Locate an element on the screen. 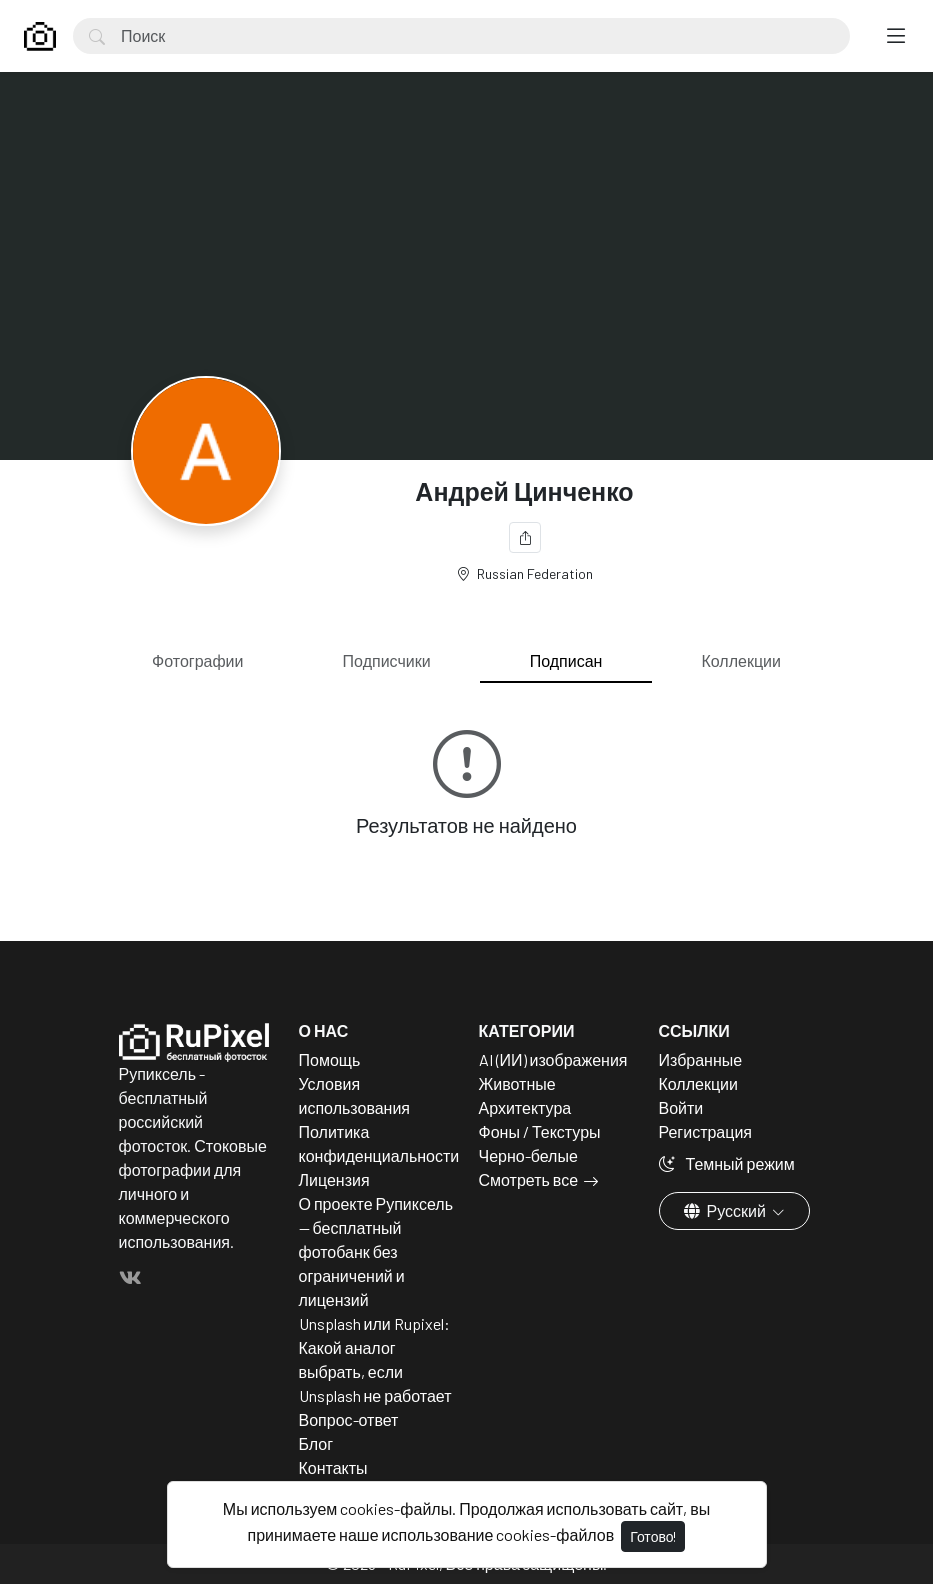  Готово! is located at coordinates (653, 1536).